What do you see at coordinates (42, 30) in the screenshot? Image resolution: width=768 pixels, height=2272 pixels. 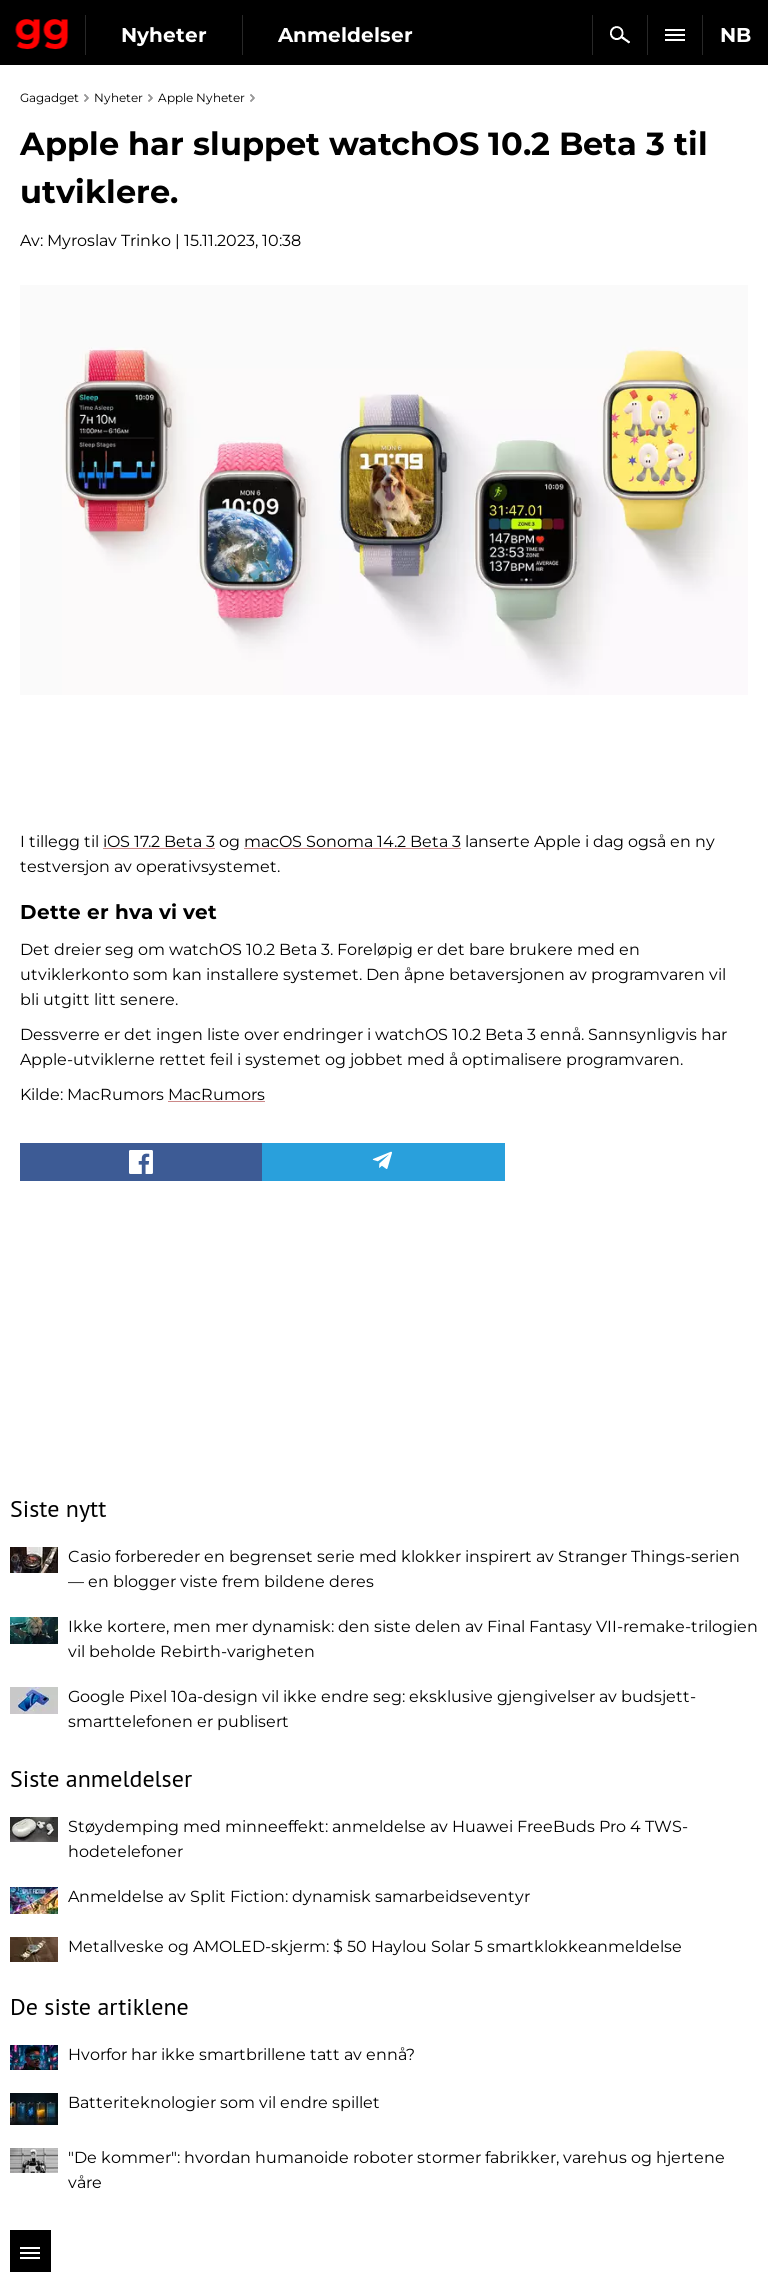 I see `Gagadget` at bounding box center [42, 30].